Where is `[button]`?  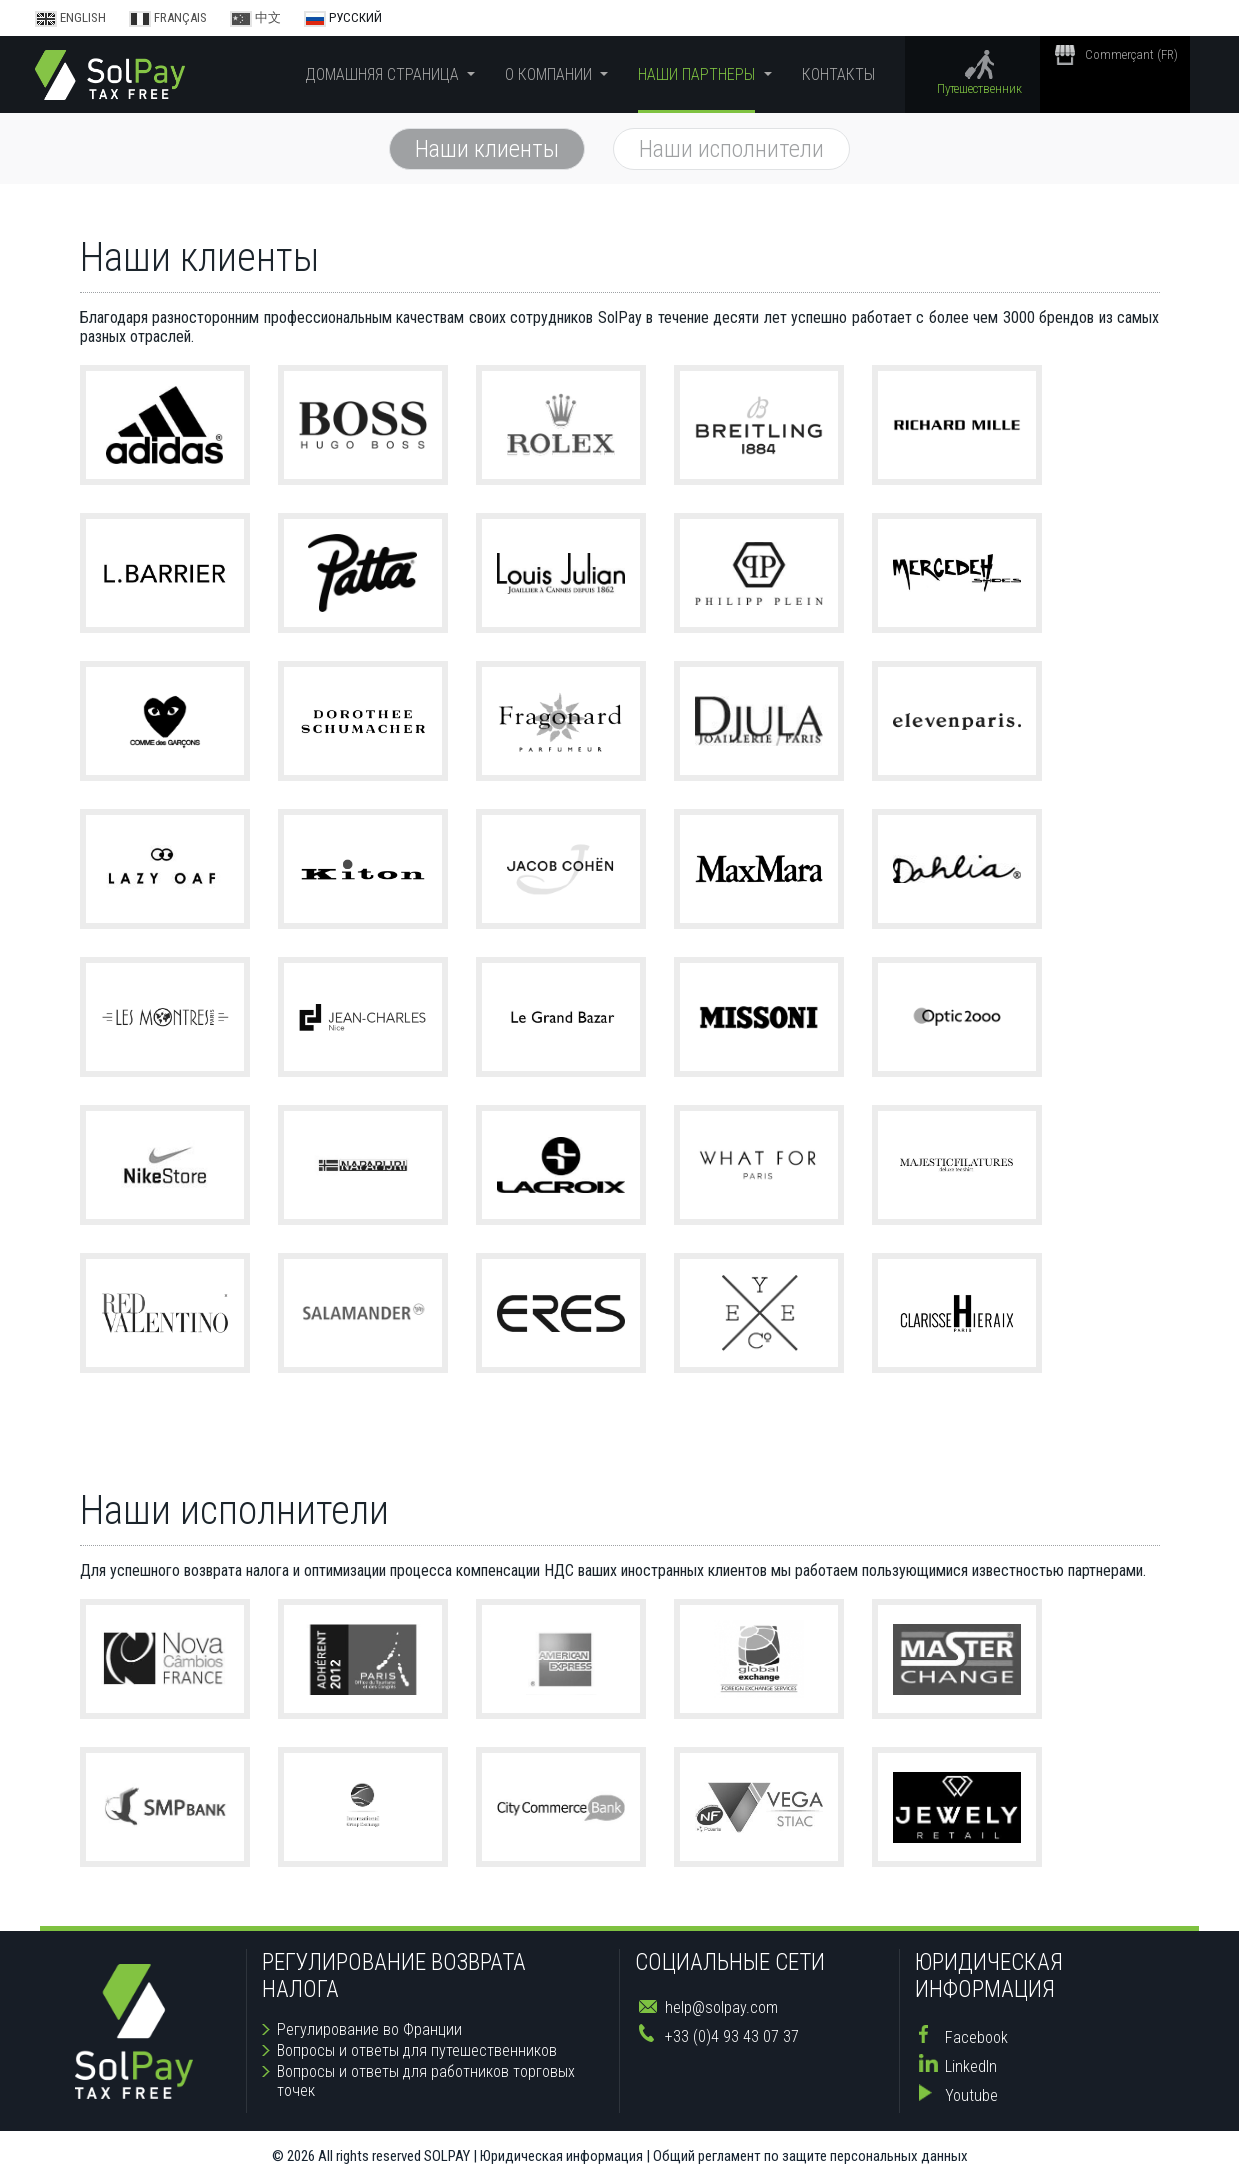
[button] is located at coordinates (390, 74).